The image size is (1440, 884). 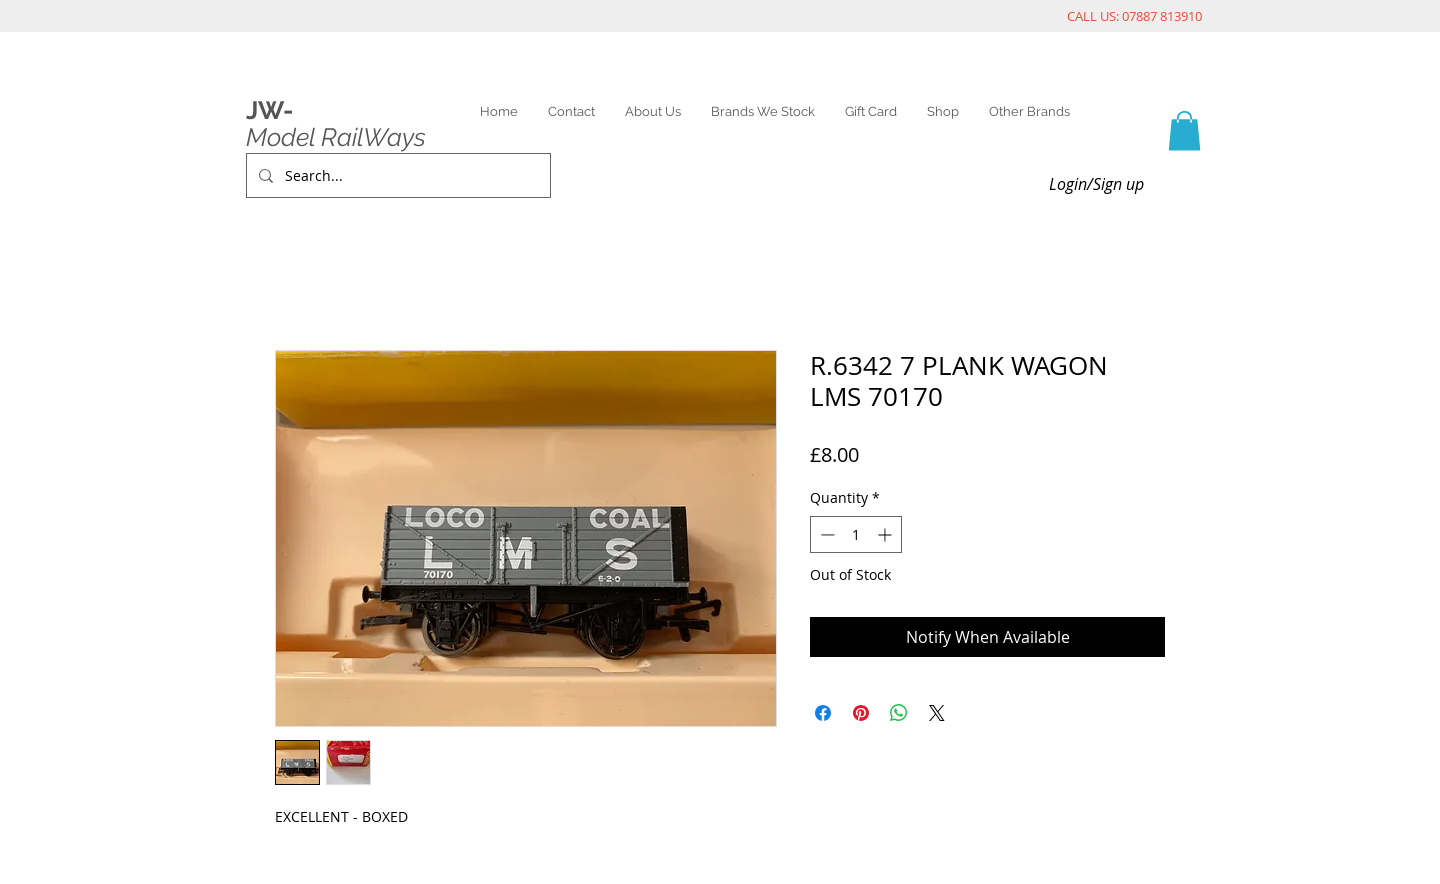 What do you see at coordinates (856, 534) in the screenshot?
I see `[spinbutton]` at bounding box center [856, 534].